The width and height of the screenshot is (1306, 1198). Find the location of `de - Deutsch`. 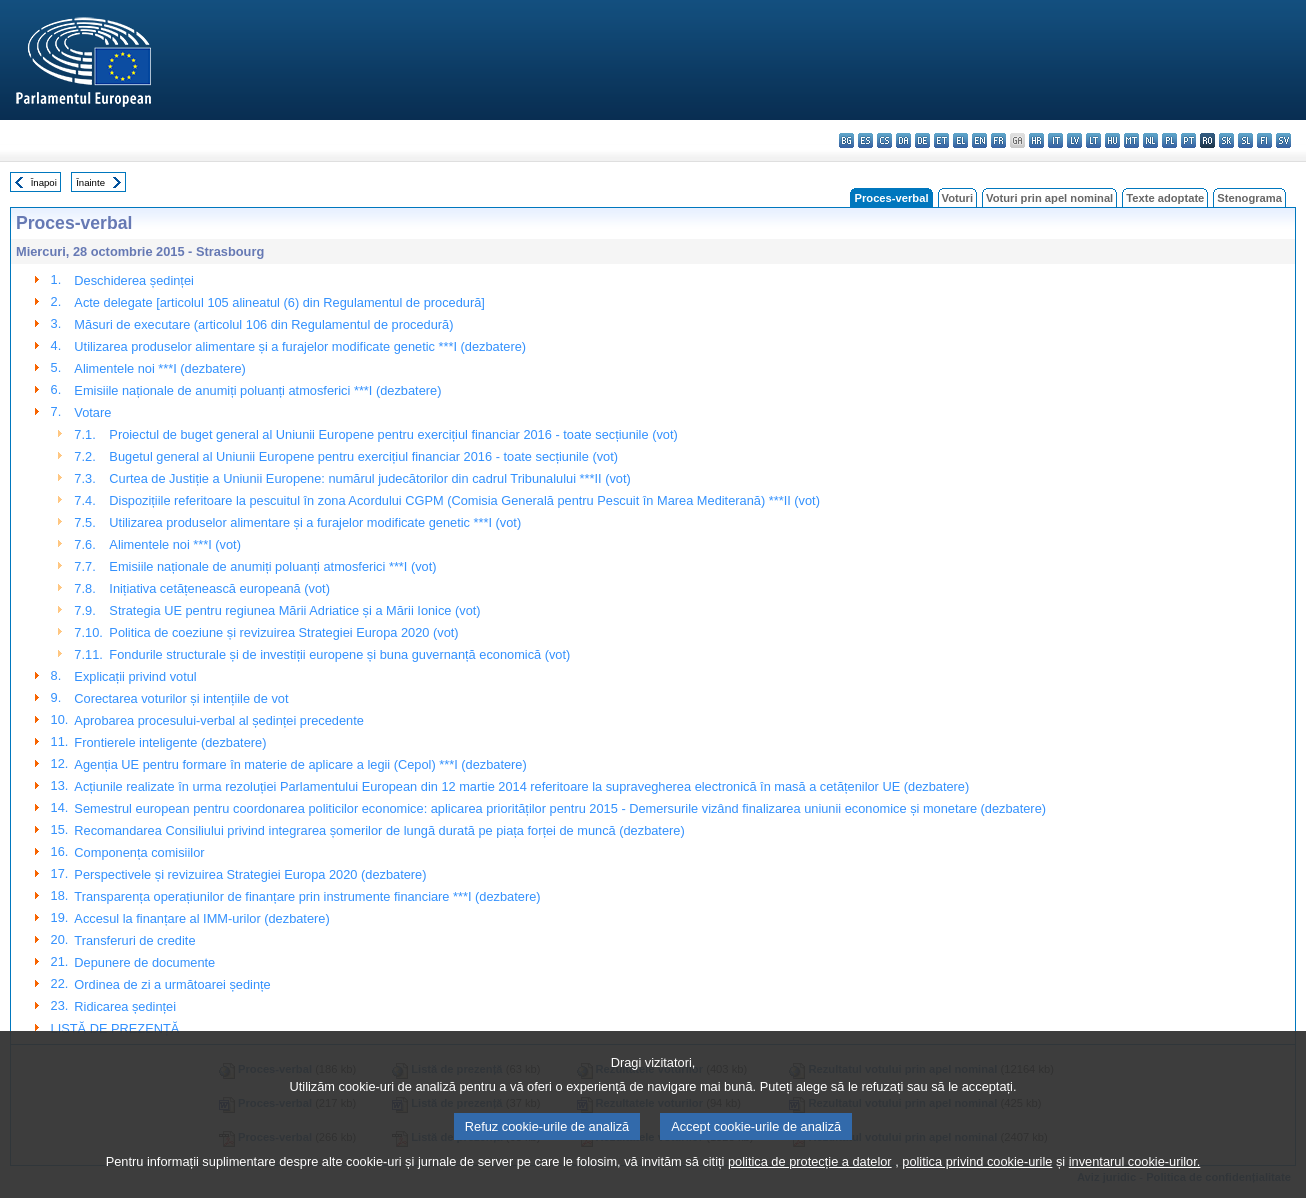

de - Deutsch is located at coordinates (922, 140).